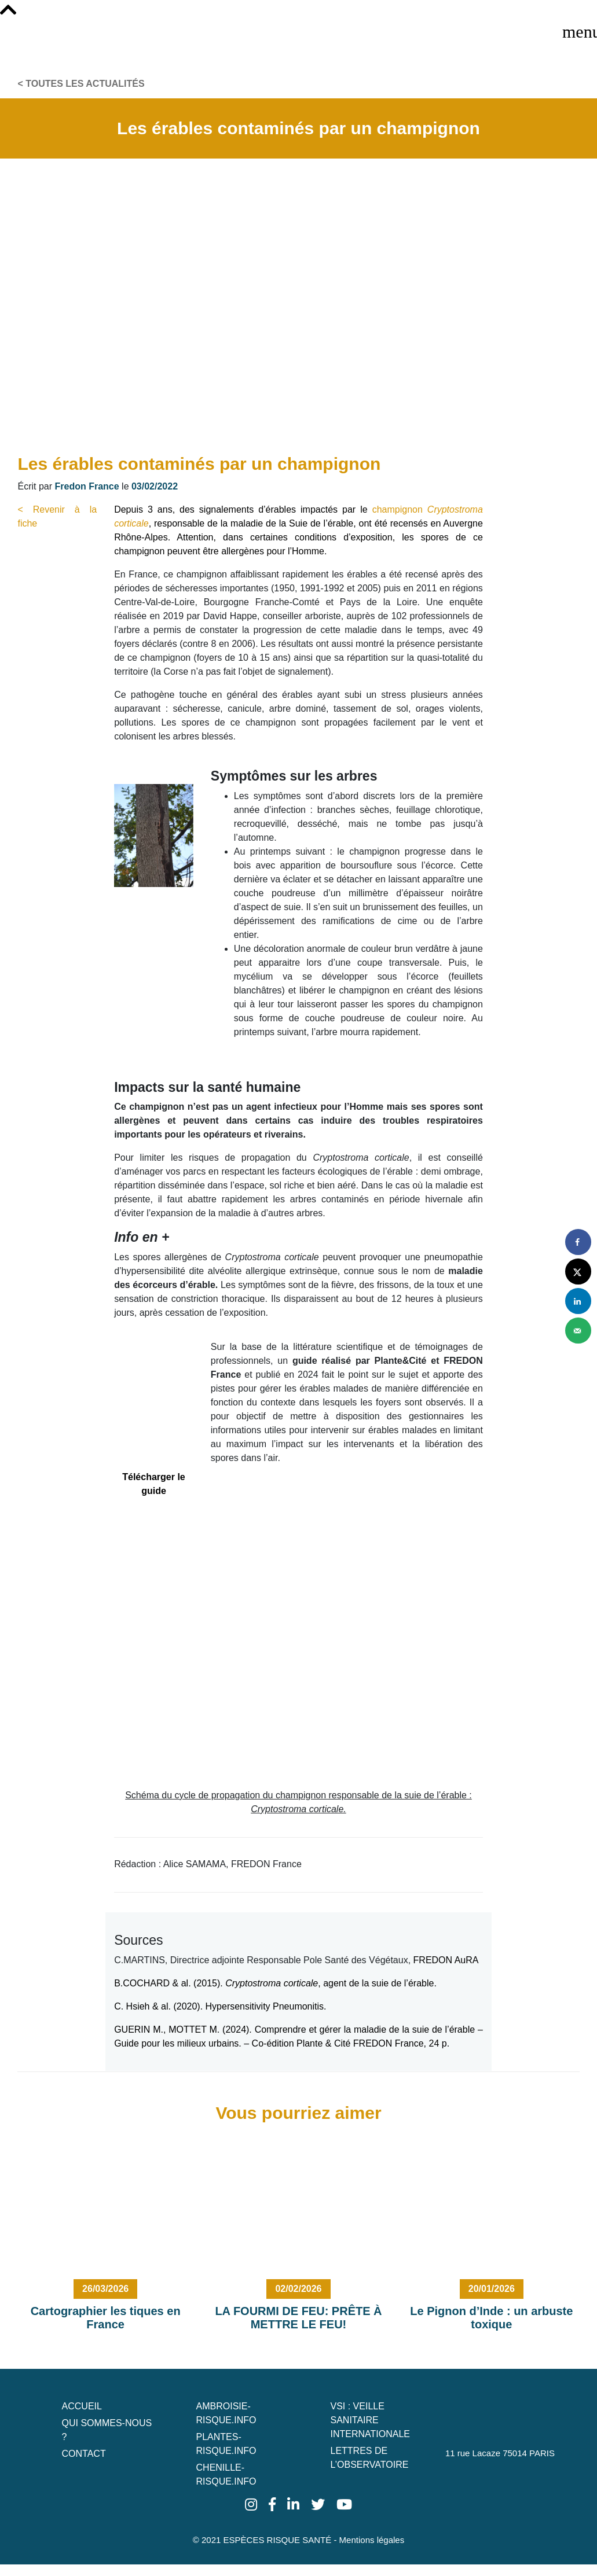 The height and width of the screenshot is (2576, 597). I want to click on Accueil, so click(82, 2406).